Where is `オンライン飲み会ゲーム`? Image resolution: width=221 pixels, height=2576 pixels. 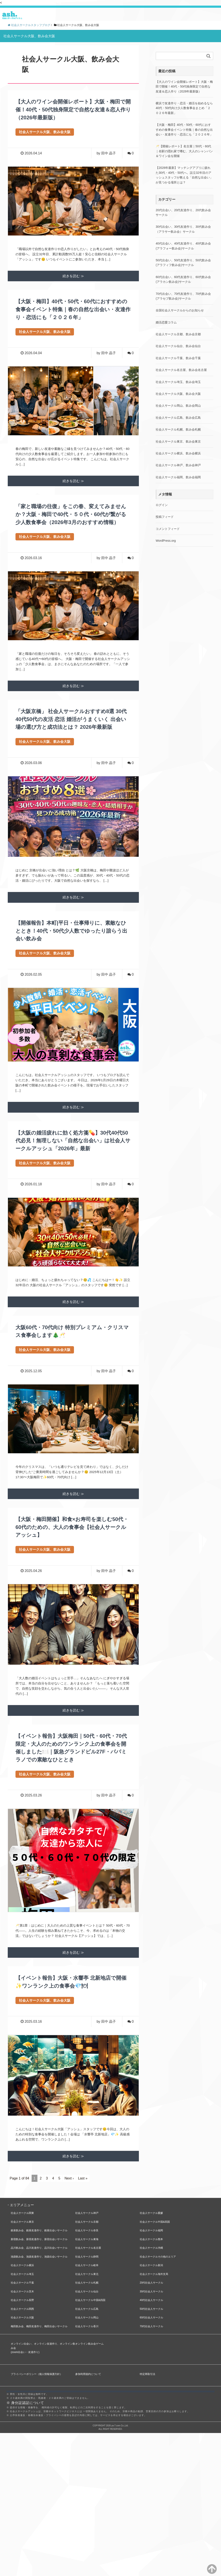 オンライン飲み会ゲーム is located at coordinates (89, 2486).